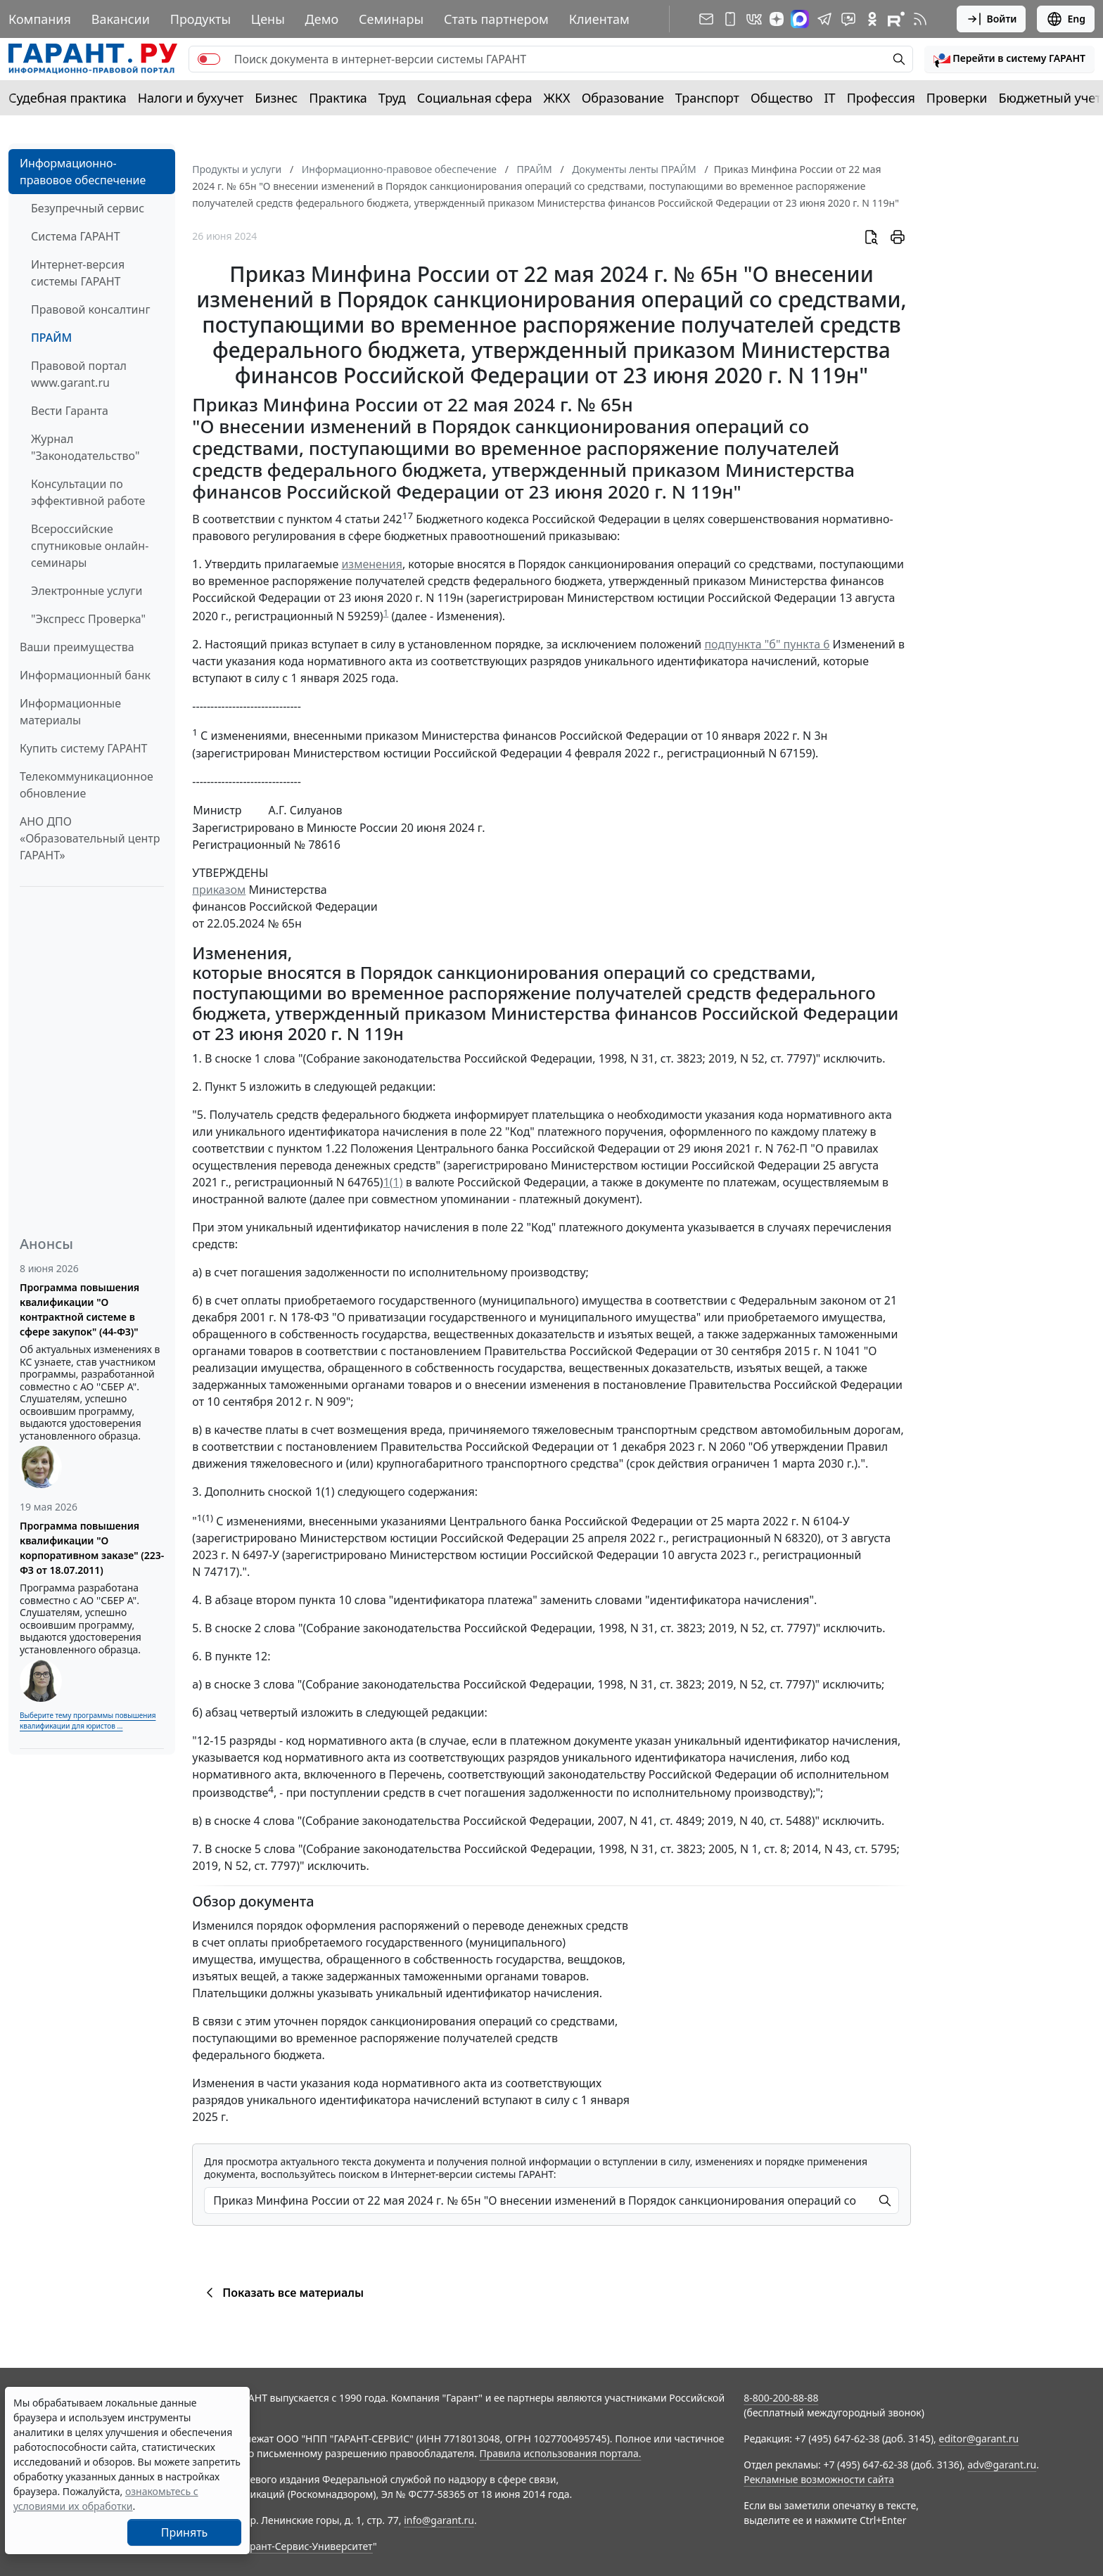  Describe the element at coordinates (766, 644) in the screenshot. I see `подпункта "б" пункта 6` at that location.